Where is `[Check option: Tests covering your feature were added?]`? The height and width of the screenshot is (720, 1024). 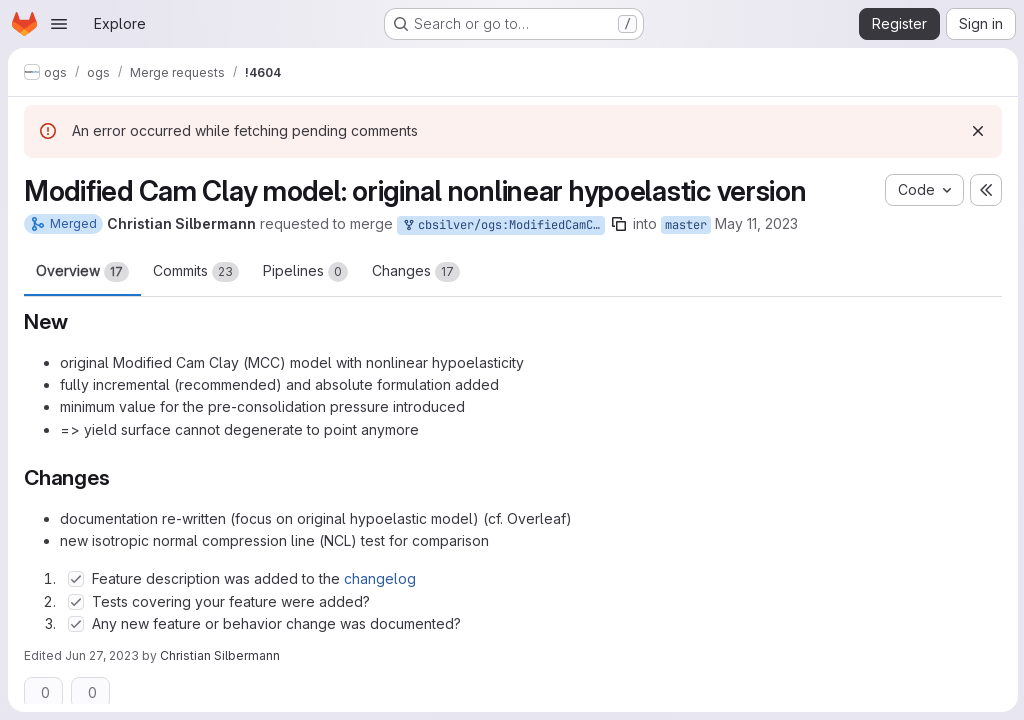 [Check option: Tests covering your feature were added?] is located at coordinates (76, 602).